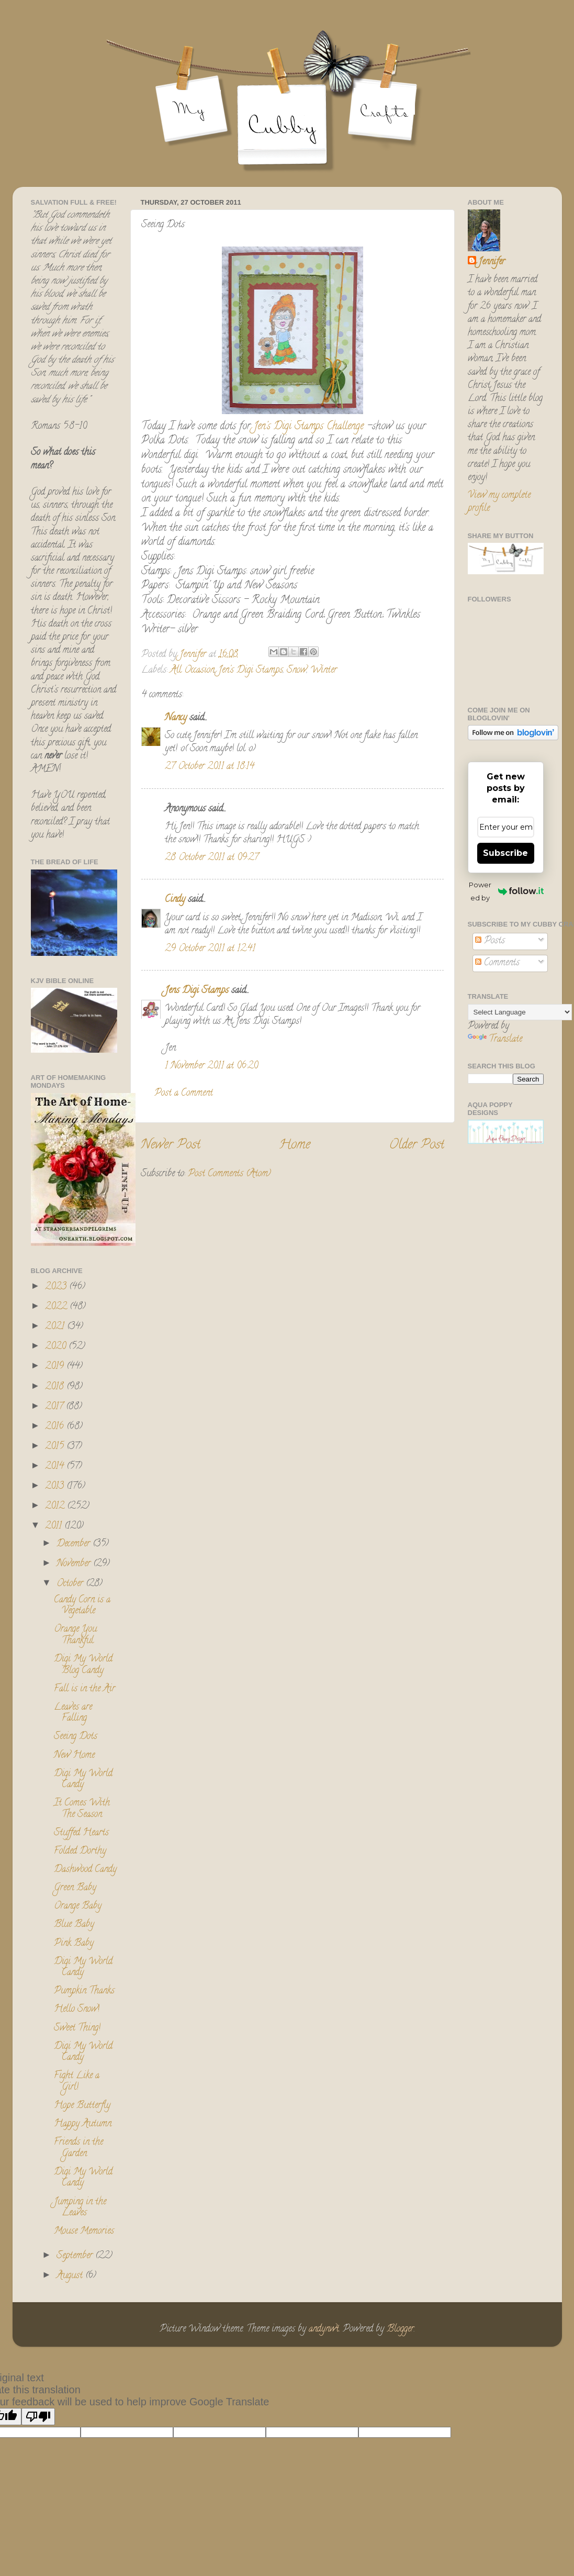 This screenshot has width=574, height=2576. Describe the element at coordinates (229, 1174) in the screenshot. I see `Post Comments (Atom)` at that location.